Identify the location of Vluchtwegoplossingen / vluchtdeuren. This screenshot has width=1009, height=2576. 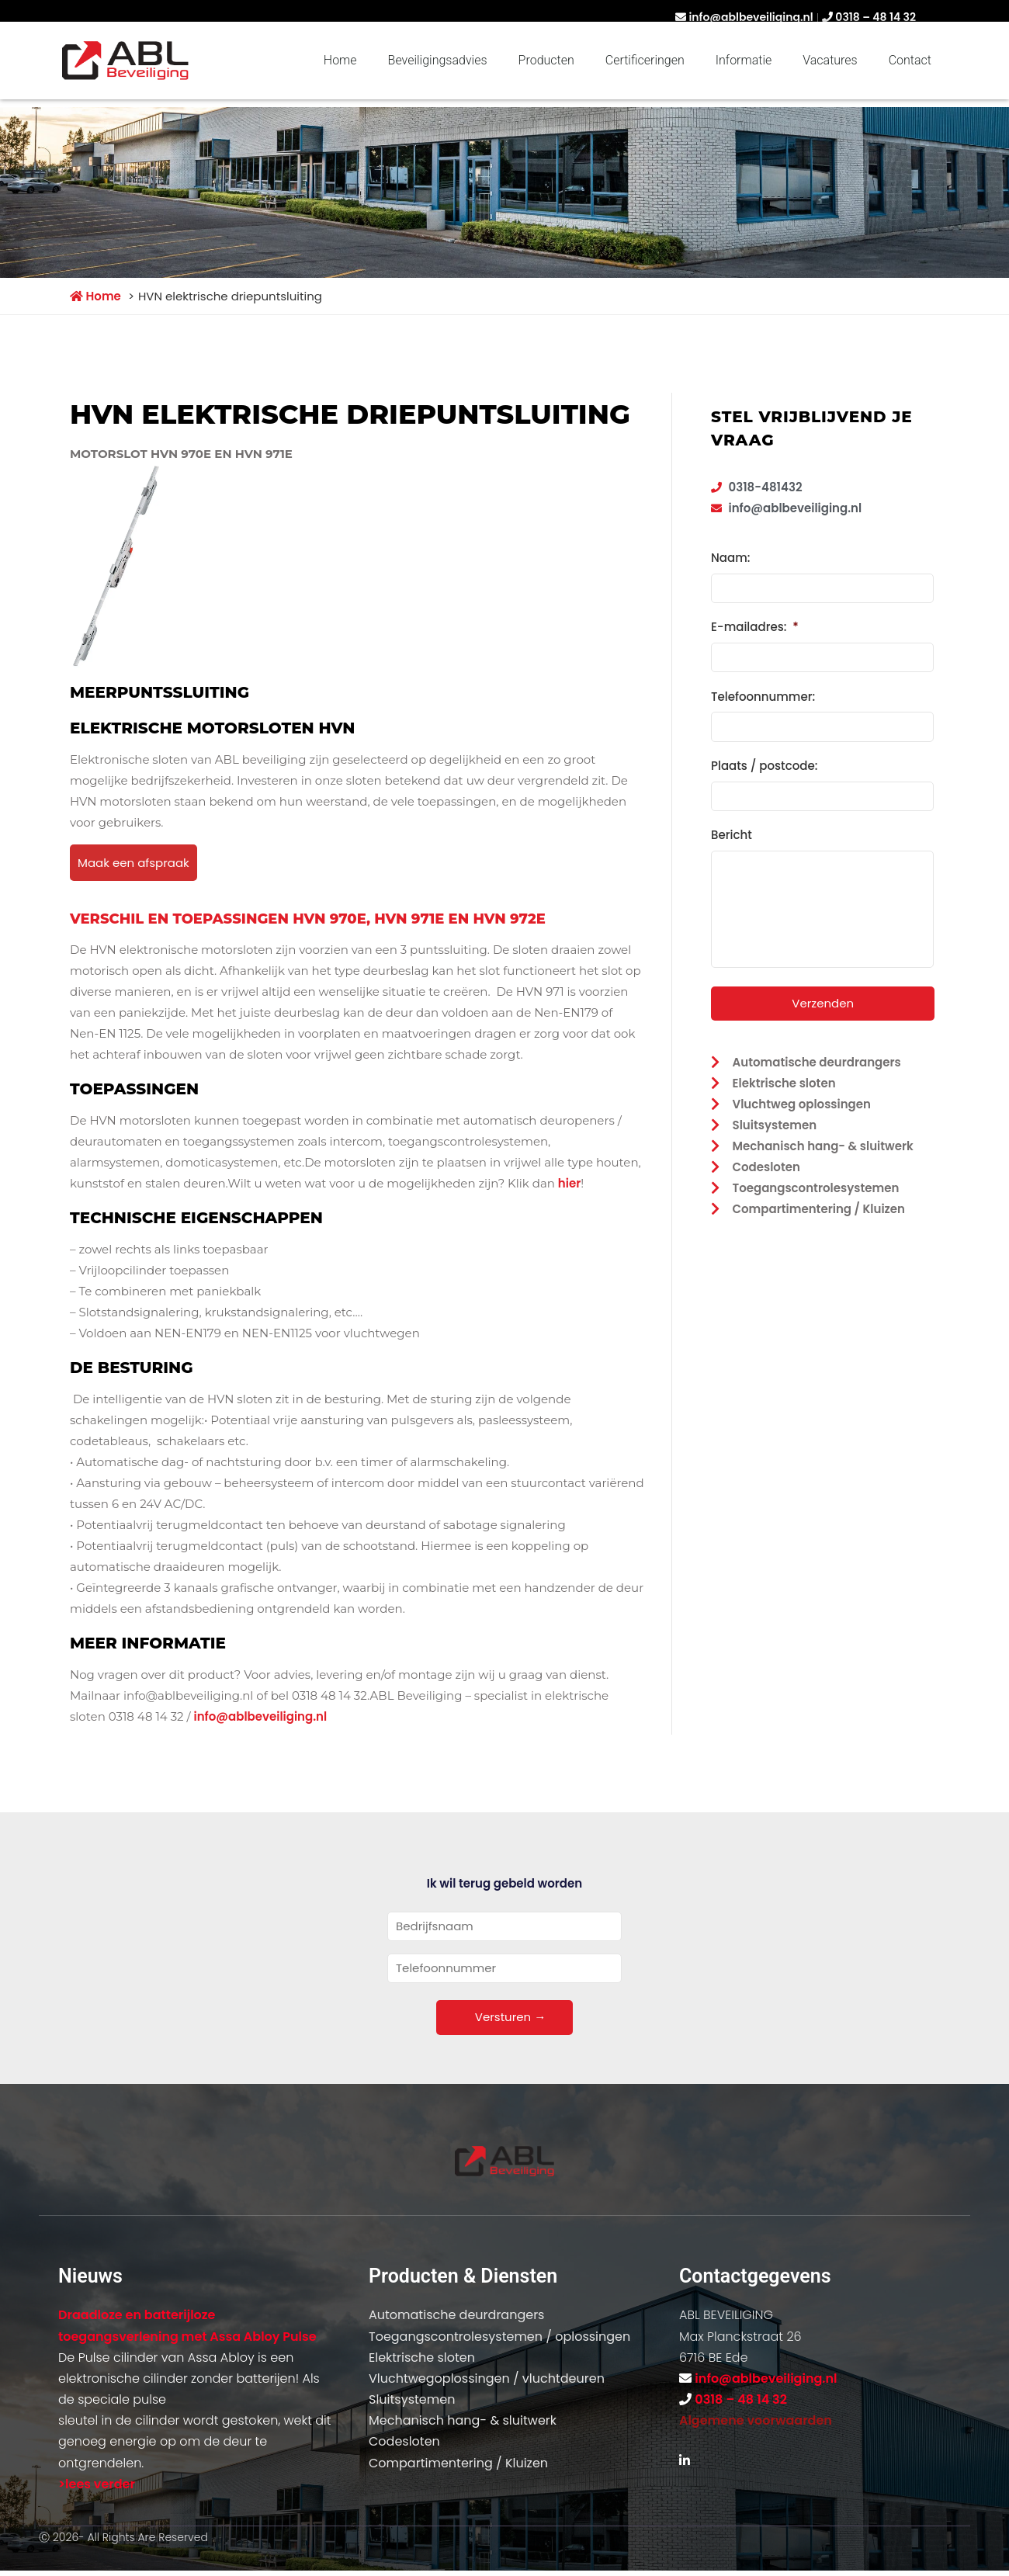
(487, 2378).